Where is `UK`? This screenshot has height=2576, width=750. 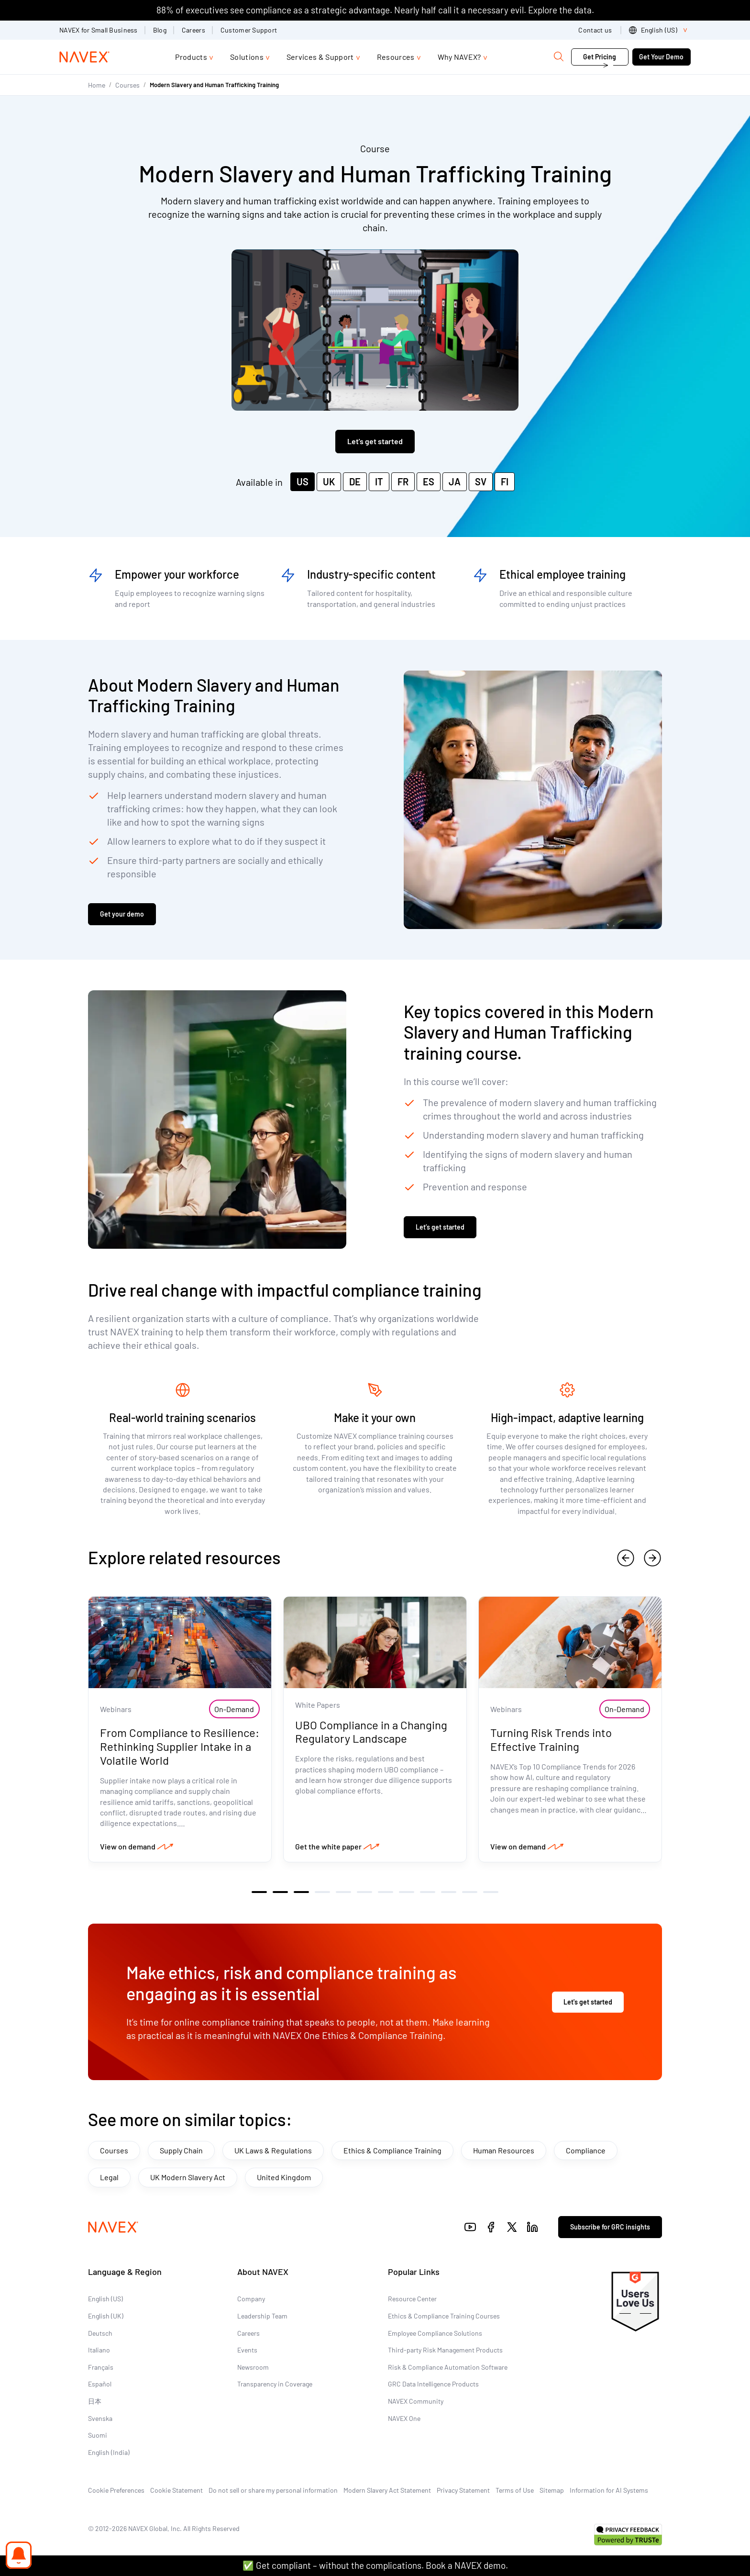
UK is located at coordinates (329, 481).